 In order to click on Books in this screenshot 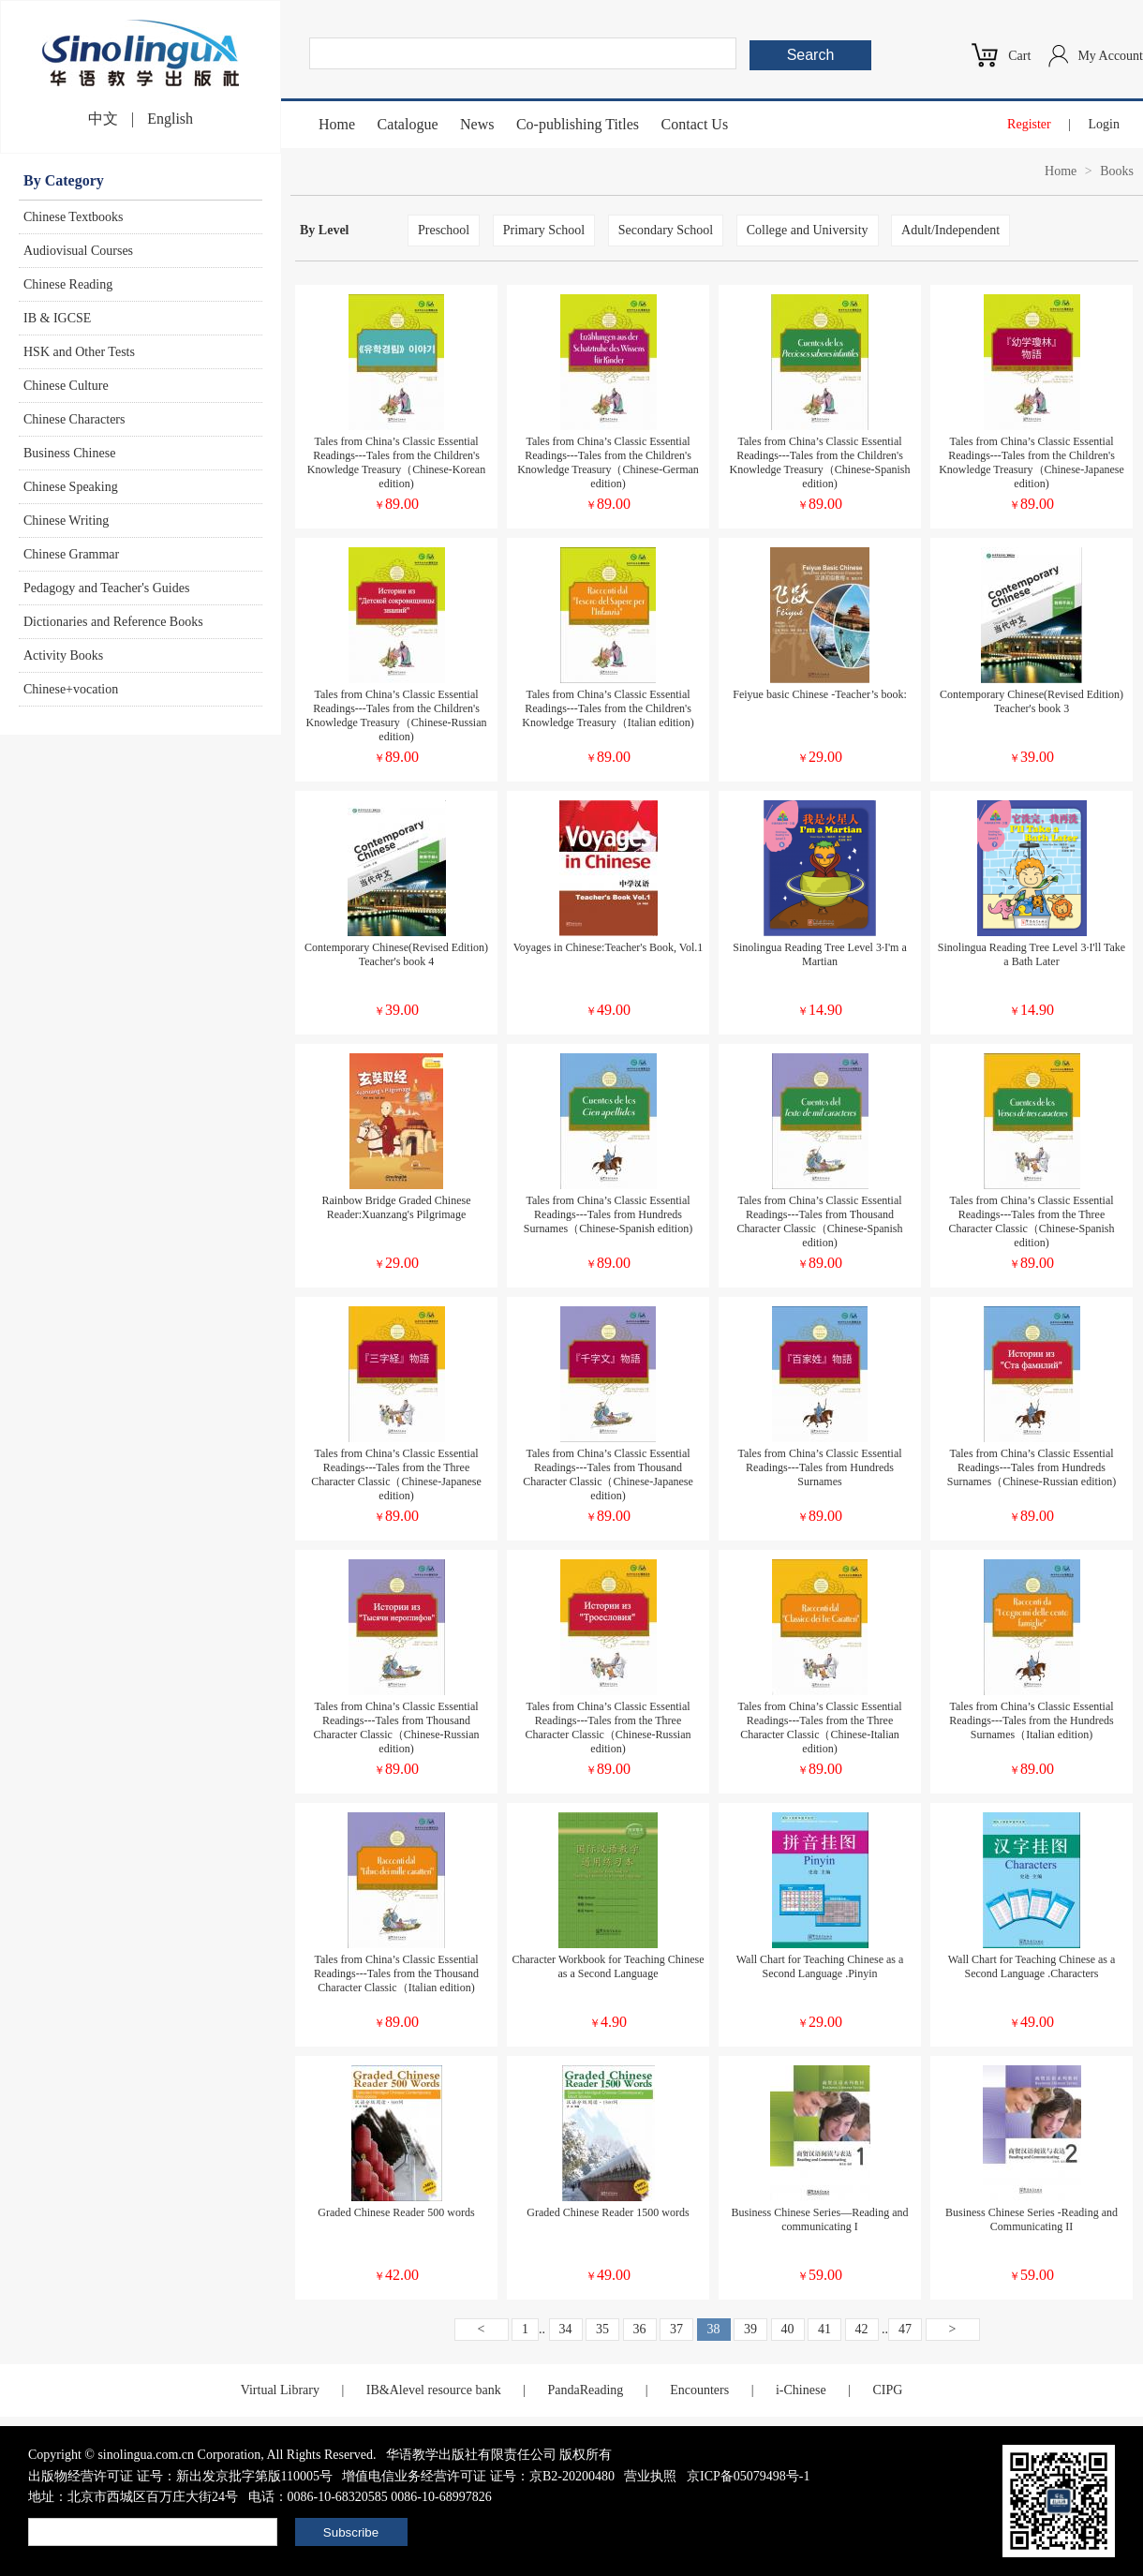, I will do `click(1117, 171)`.